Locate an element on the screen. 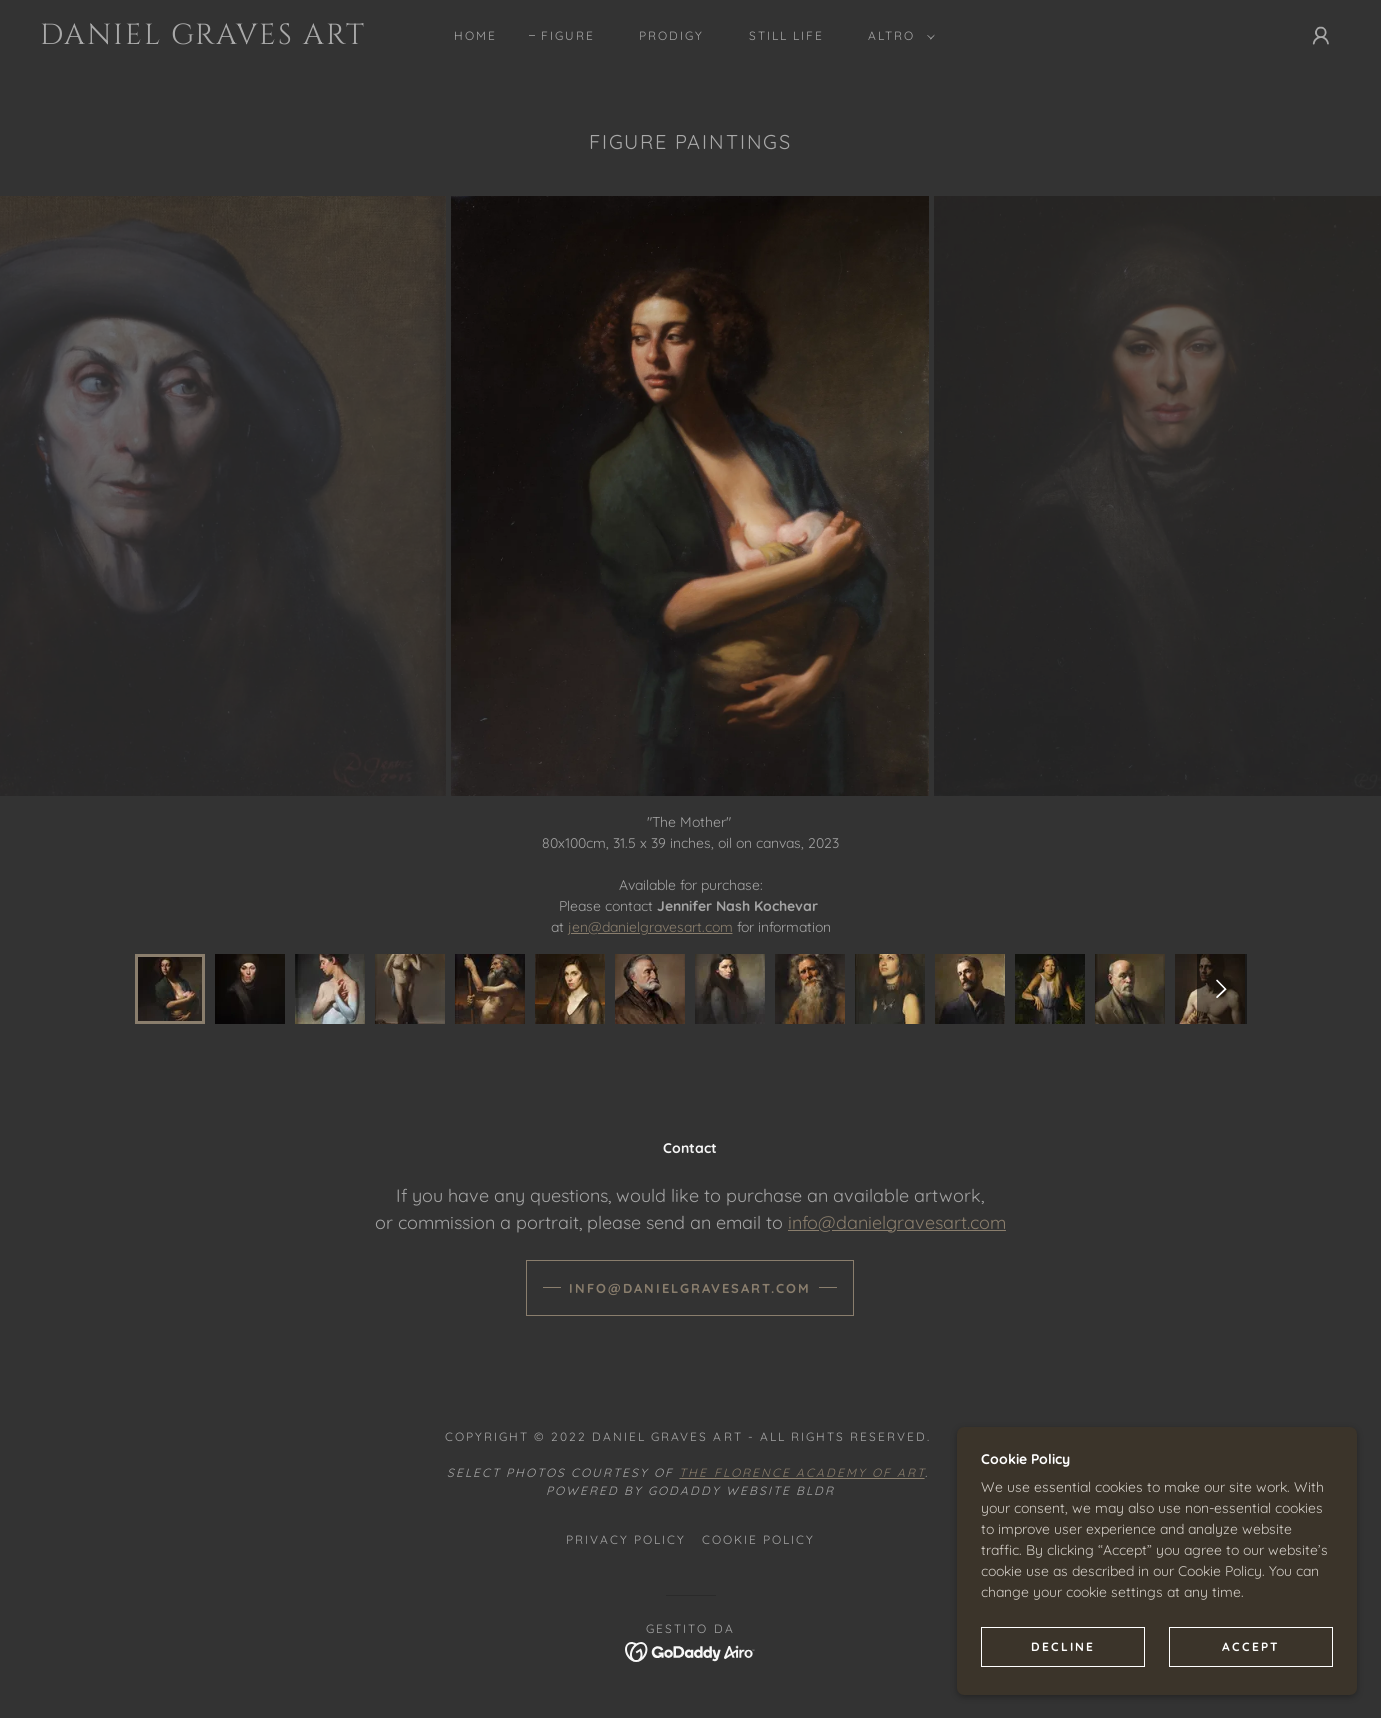  Cookie Policy [link] is located at coordinates (758, 1539).